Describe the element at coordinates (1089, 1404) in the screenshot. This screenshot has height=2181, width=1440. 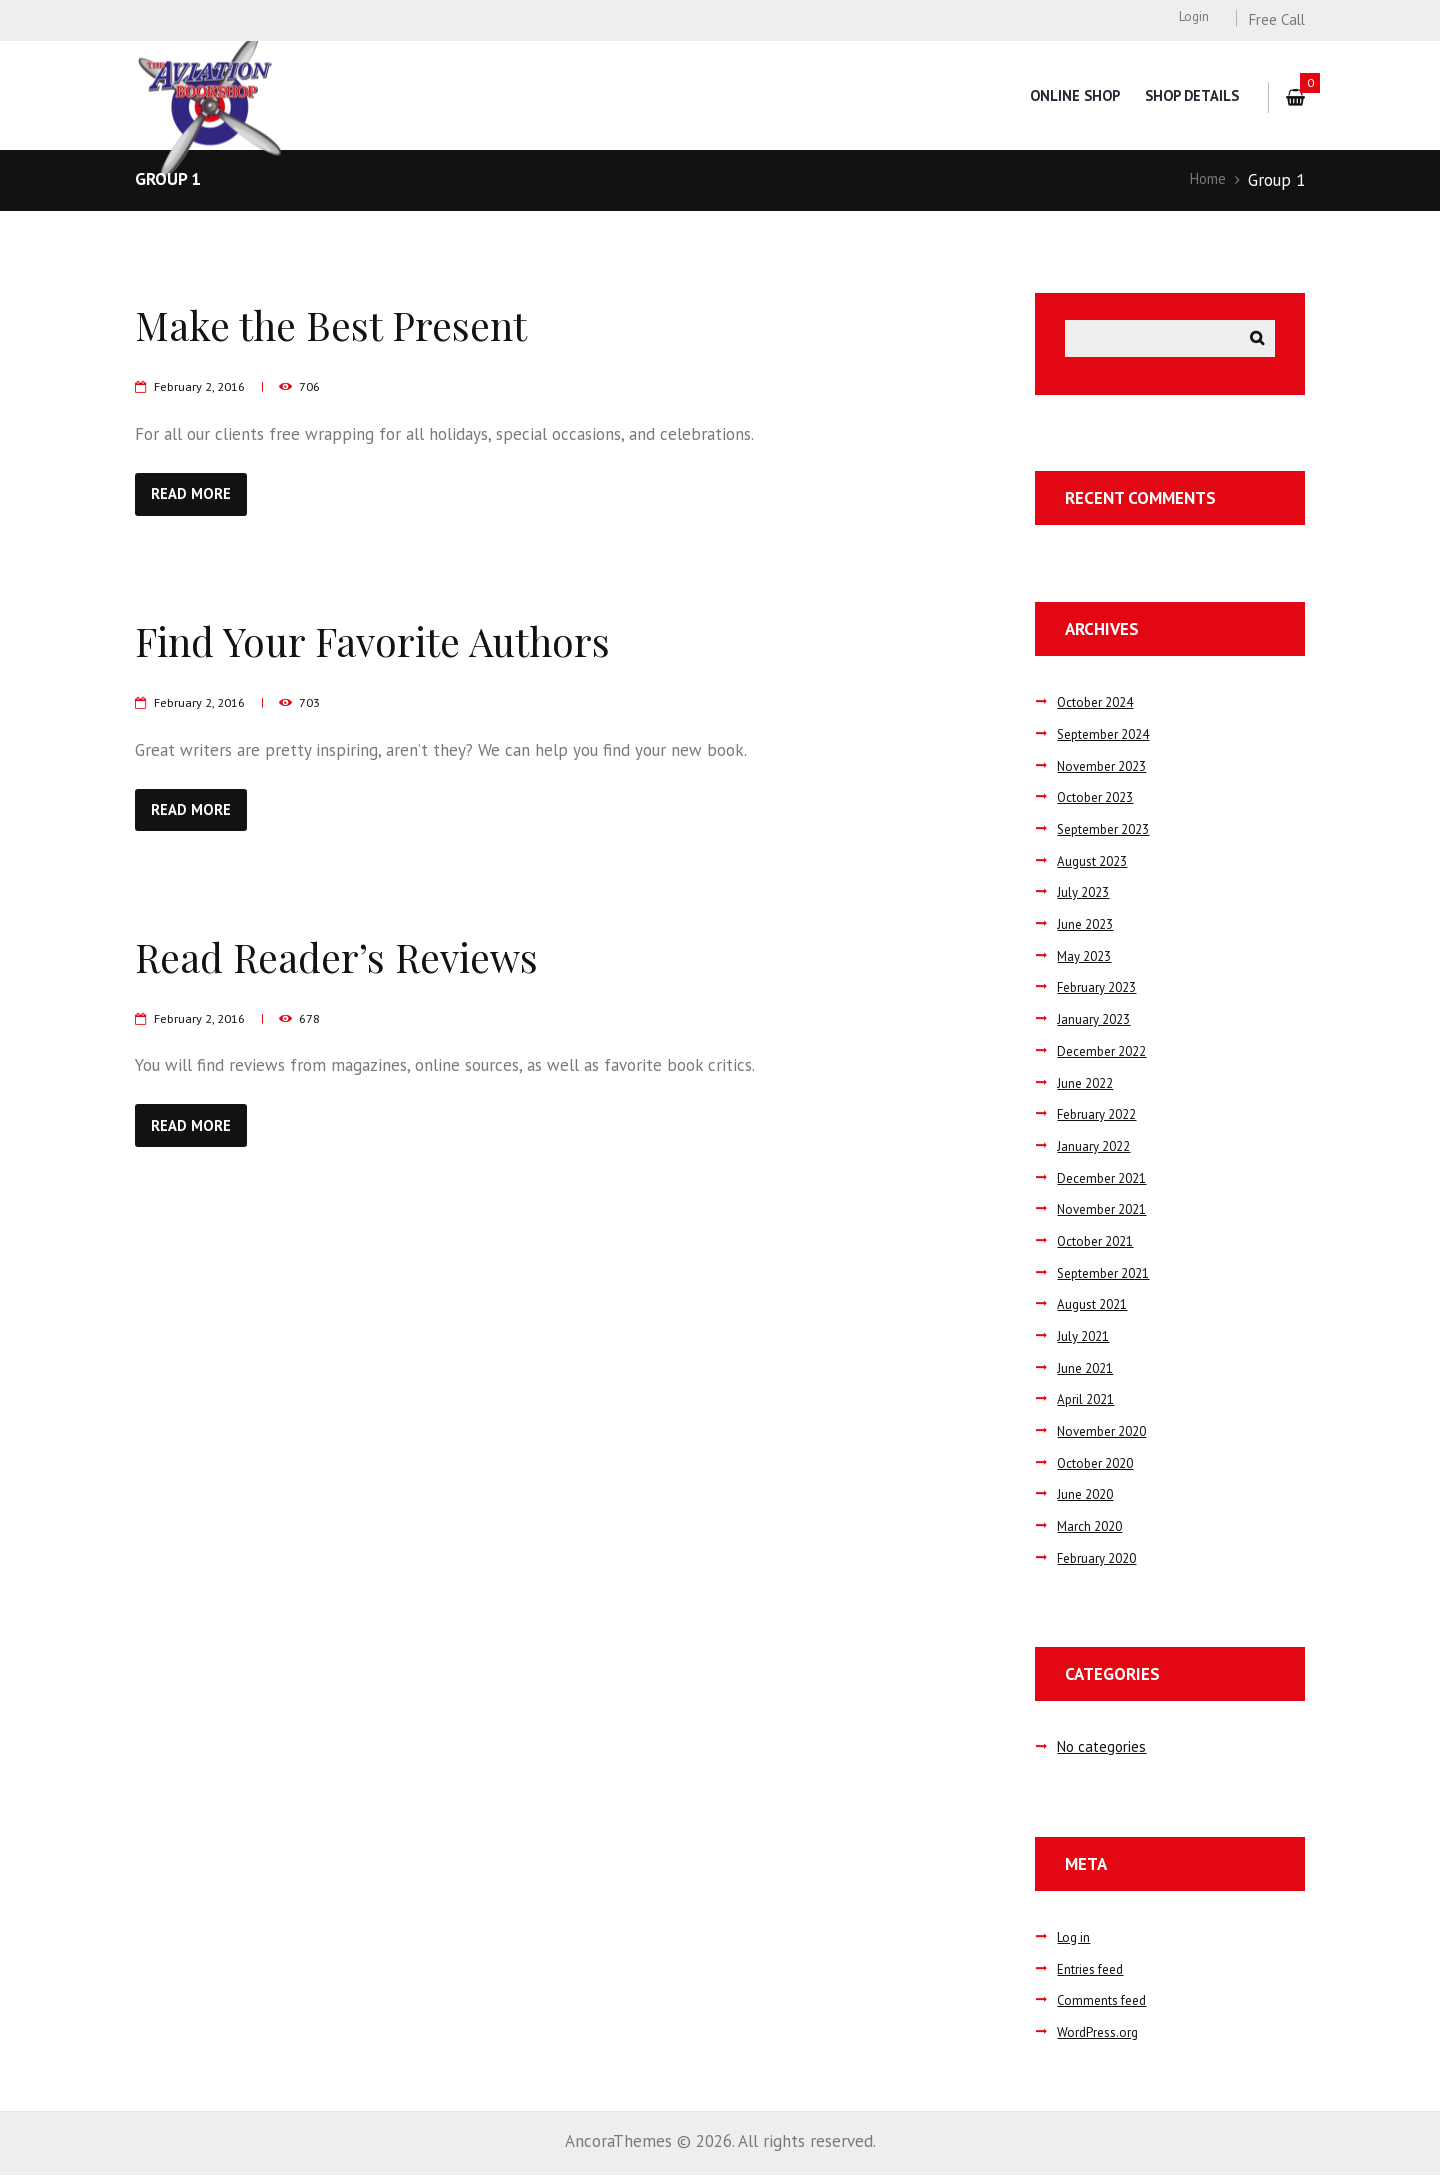
I see `April 2021` at that location.